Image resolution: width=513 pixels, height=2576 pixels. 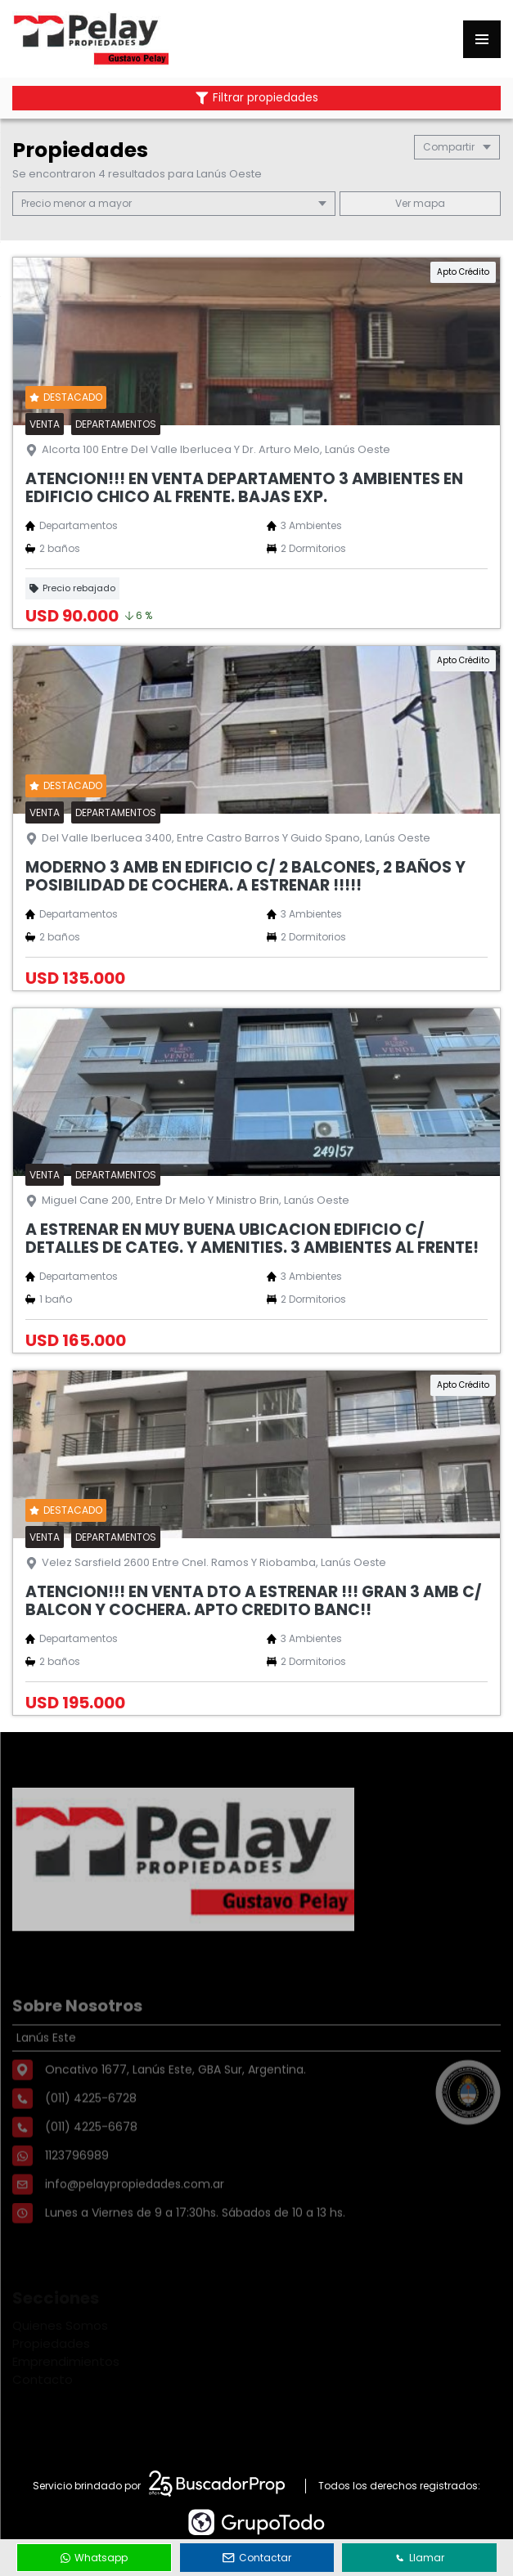 What do you see at coordinates (420, 203) in the screenshot?
I see `mapa` at bounding box center [420, 203].